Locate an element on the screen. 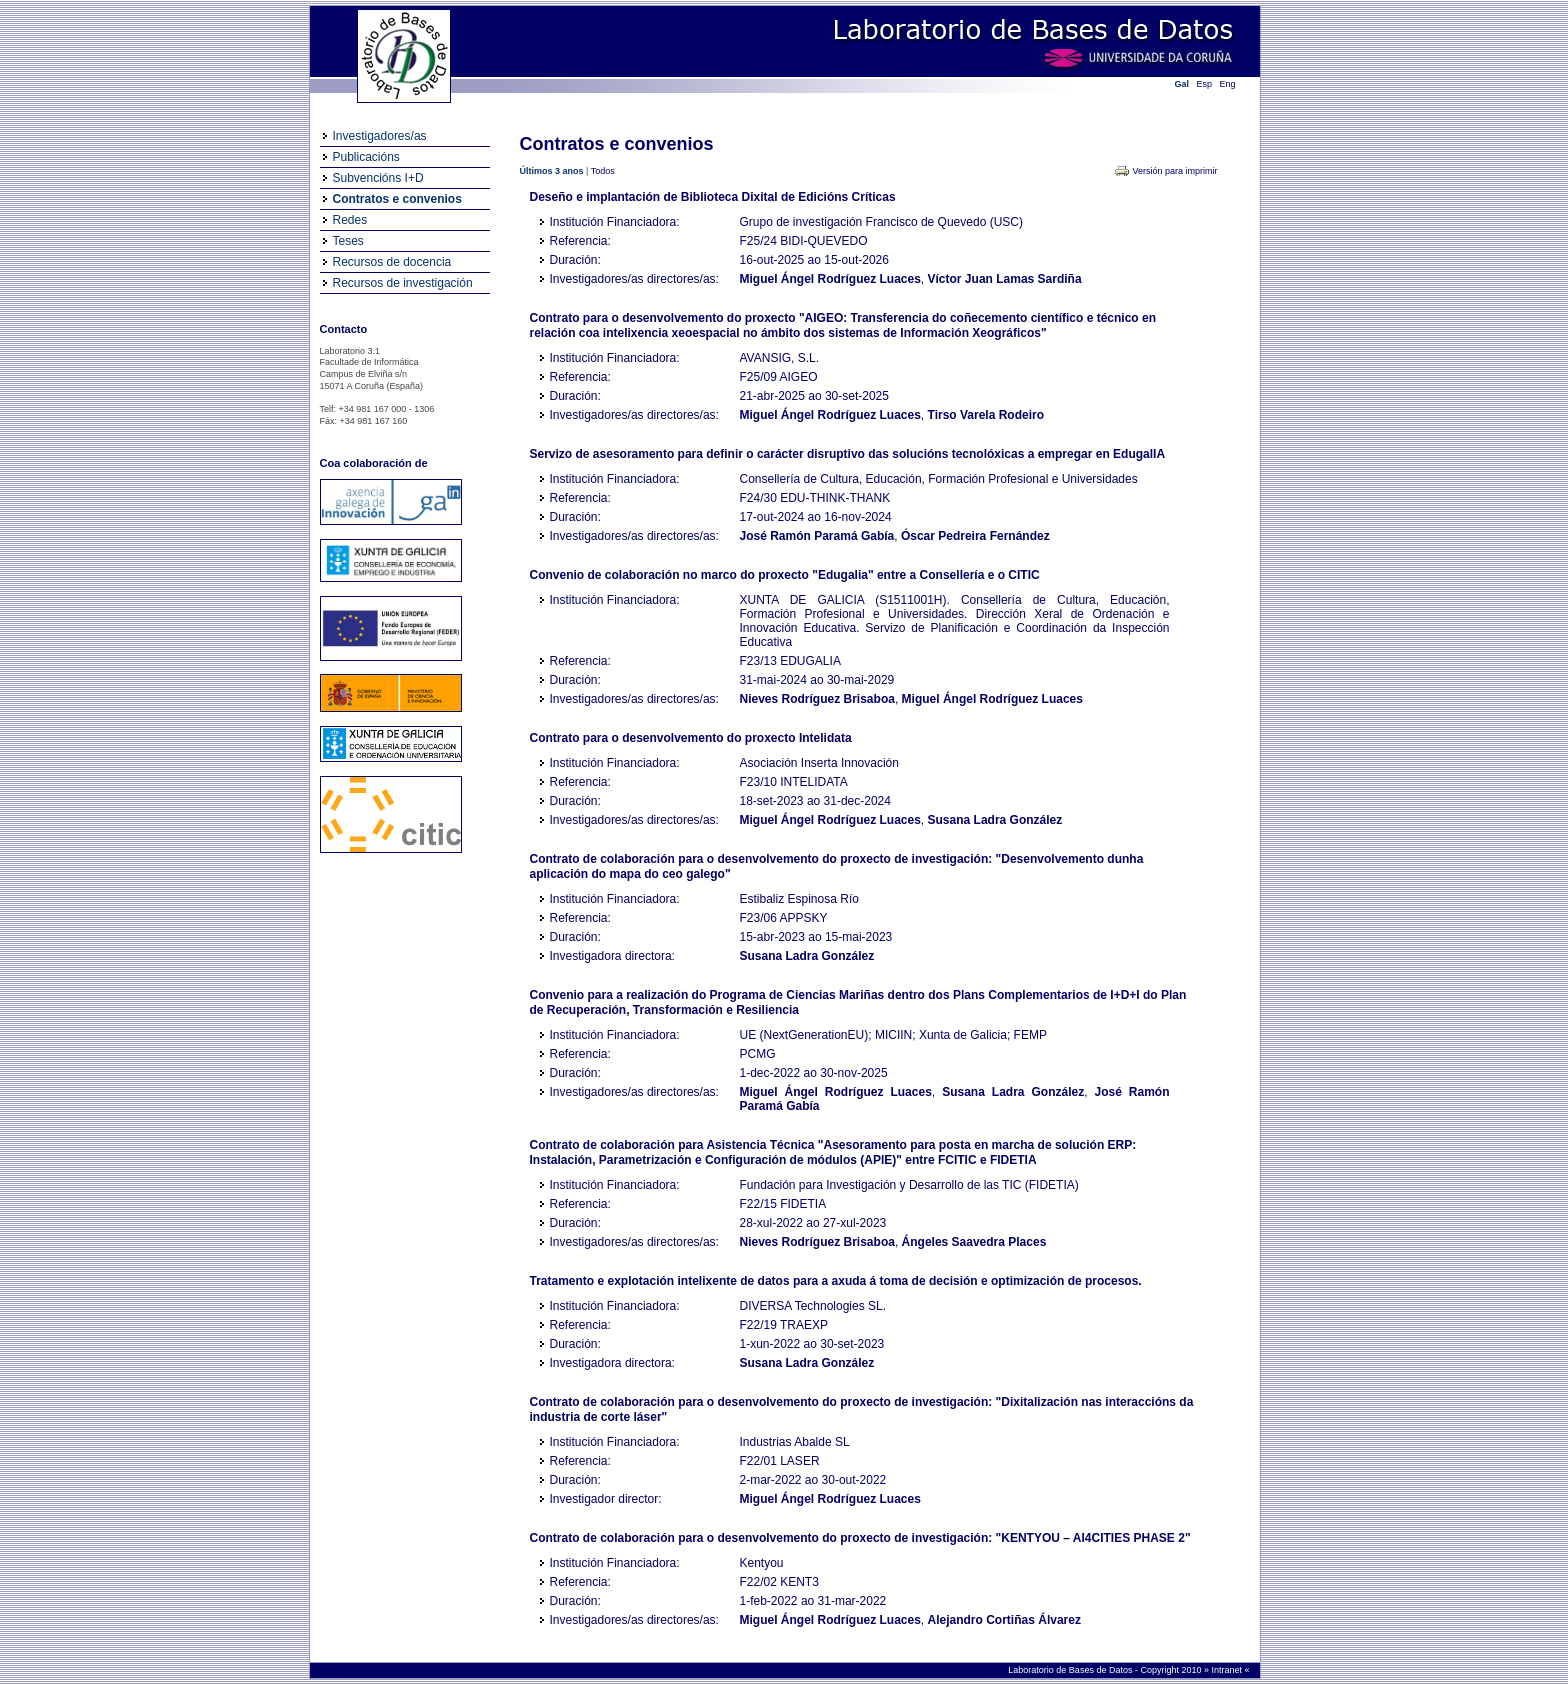 The width and height of the screenshot is (1568, 1684). Teses is located at coordinates (348, 241).